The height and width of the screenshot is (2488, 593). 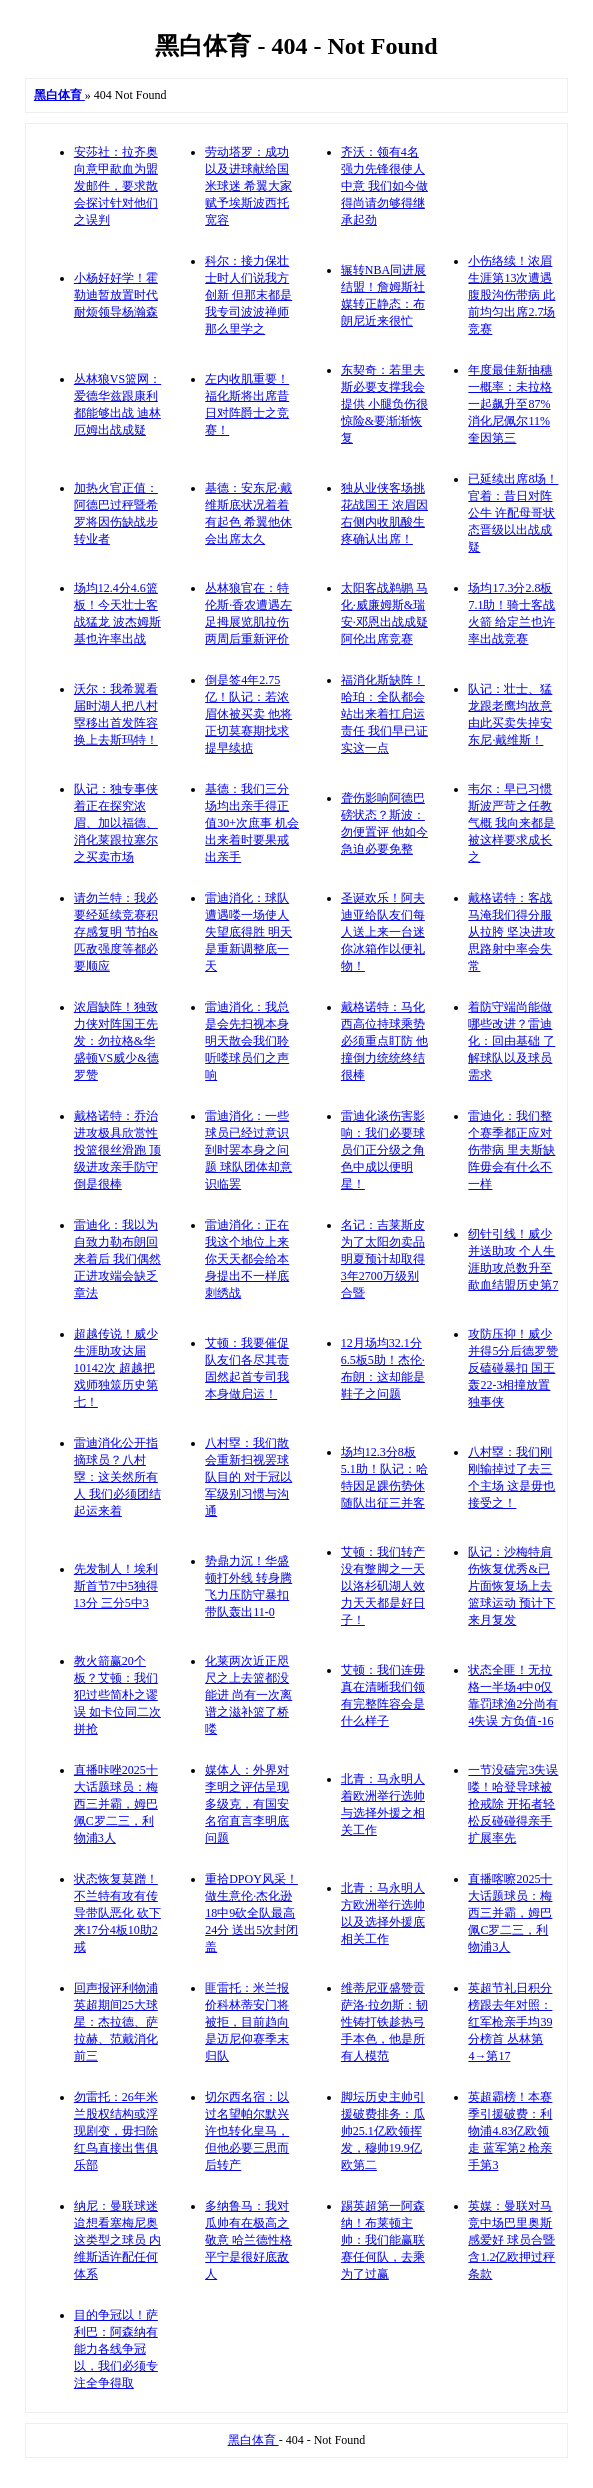 What do you see at coordinates (116, 2131) in the screenshot?
I see `勿雷托：26年米兰股权结构或浮现剧变，毋扫除红鸟直接出售俱乐部` at bounding box center [116, 2131].